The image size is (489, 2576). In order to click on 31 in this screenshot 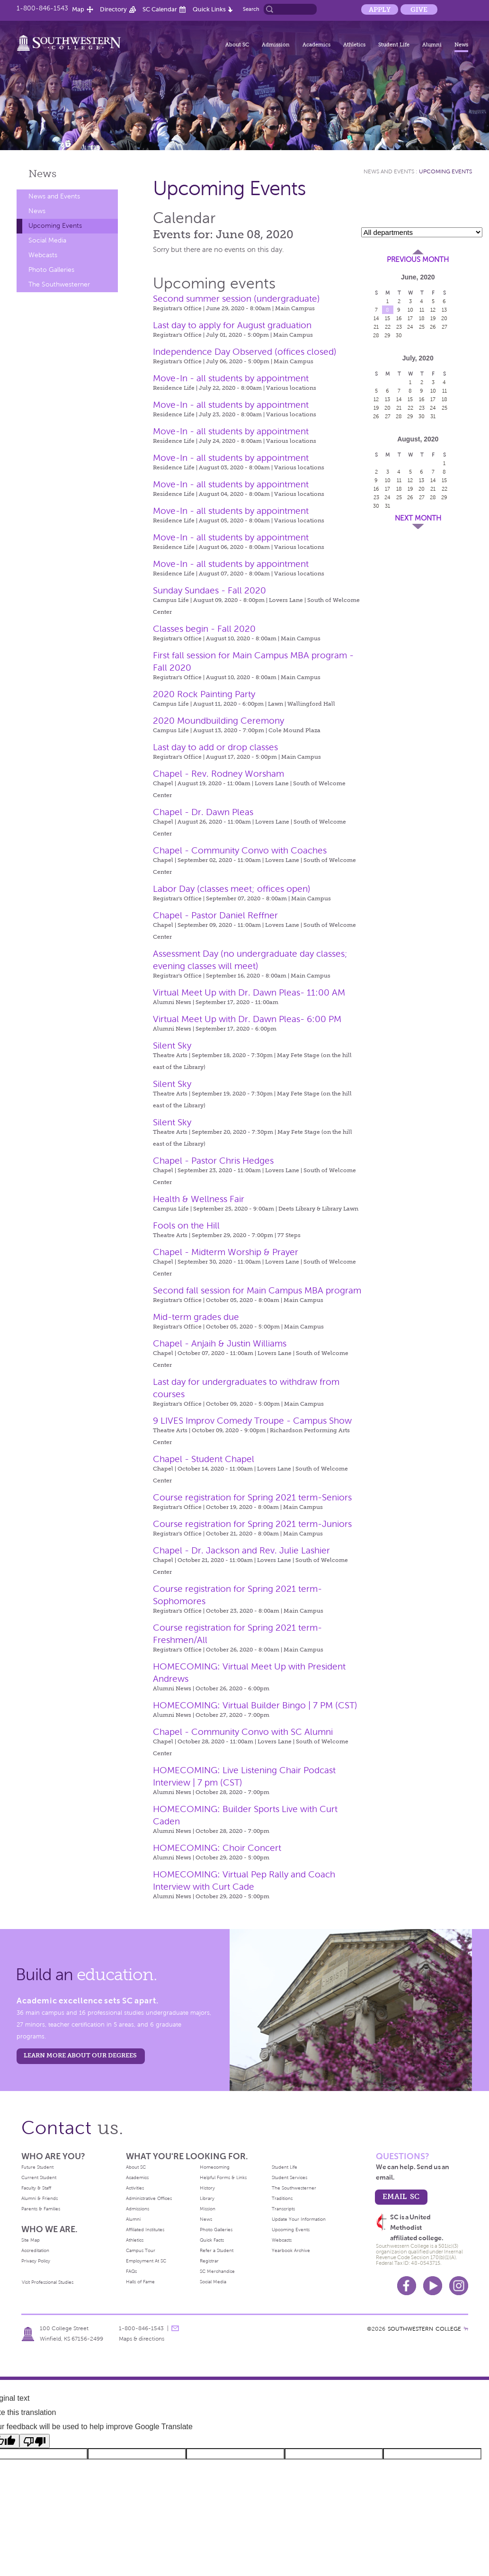, I will do `click(433, 416)`.